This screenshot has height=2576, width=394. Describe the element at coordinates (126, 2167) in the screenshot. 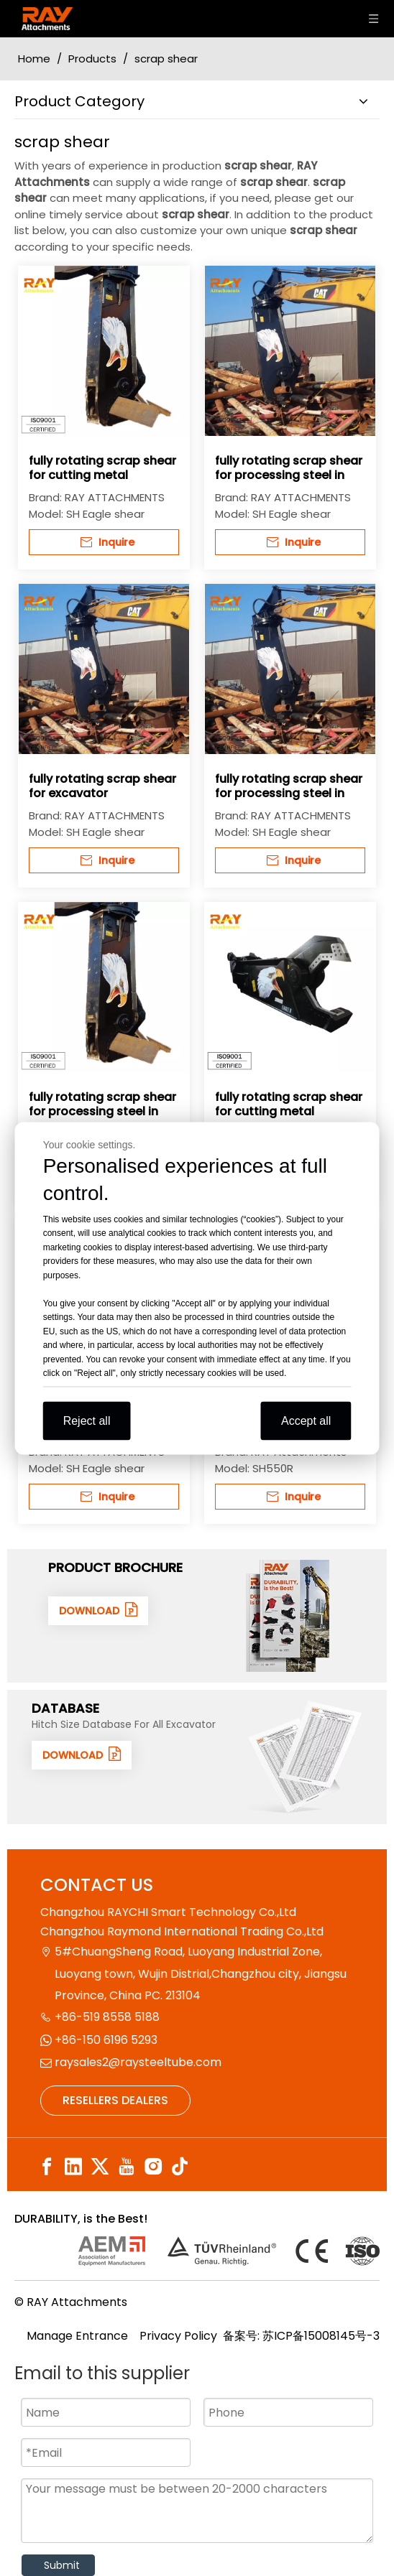

I see `[Youtube]` at that location.